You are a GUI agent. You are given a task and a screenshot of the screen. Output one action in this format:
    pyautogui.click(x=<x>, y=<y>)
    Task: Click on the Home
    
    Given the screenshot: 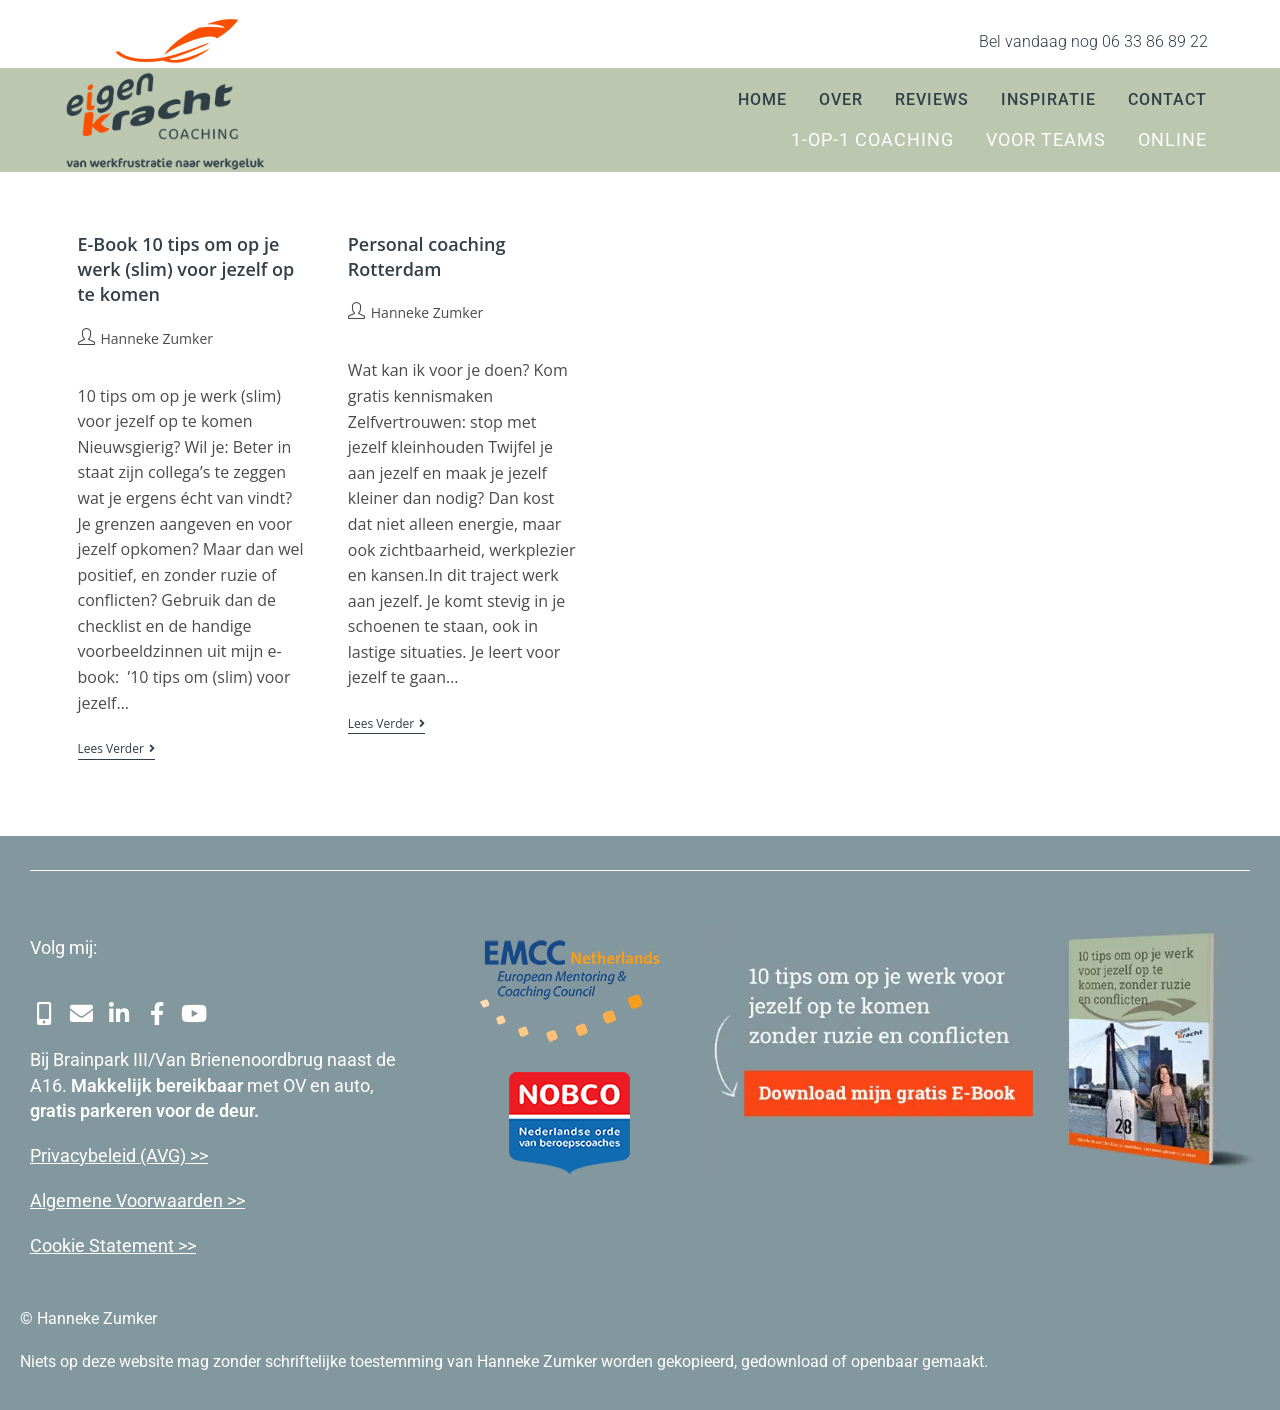 What is the action you would take?
    pyautogui.click(x=762, y=99)
    